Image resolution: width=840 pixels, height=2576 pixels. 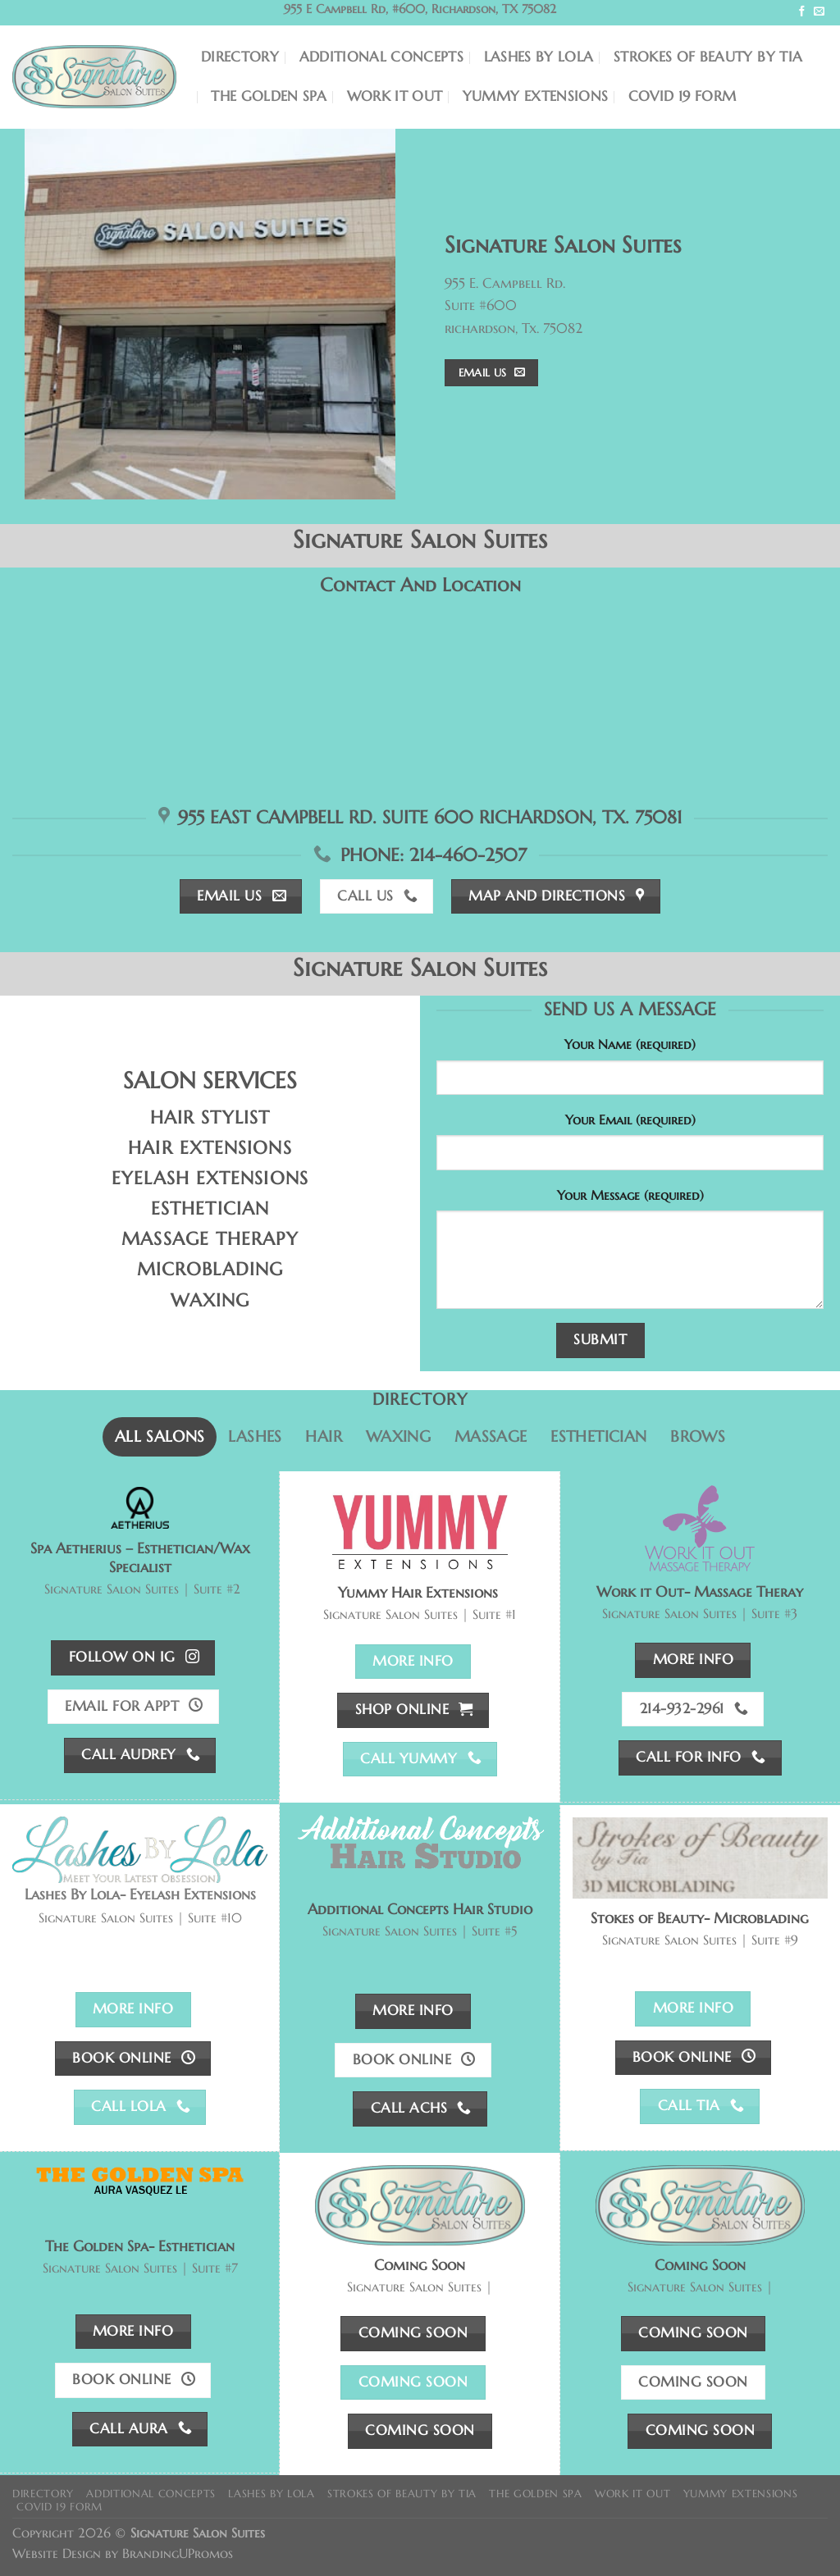 What do you see at coordinates (177, 2553) in the screenshot?
I see `BrandingUPromos` at bounding box center [177, 2553].